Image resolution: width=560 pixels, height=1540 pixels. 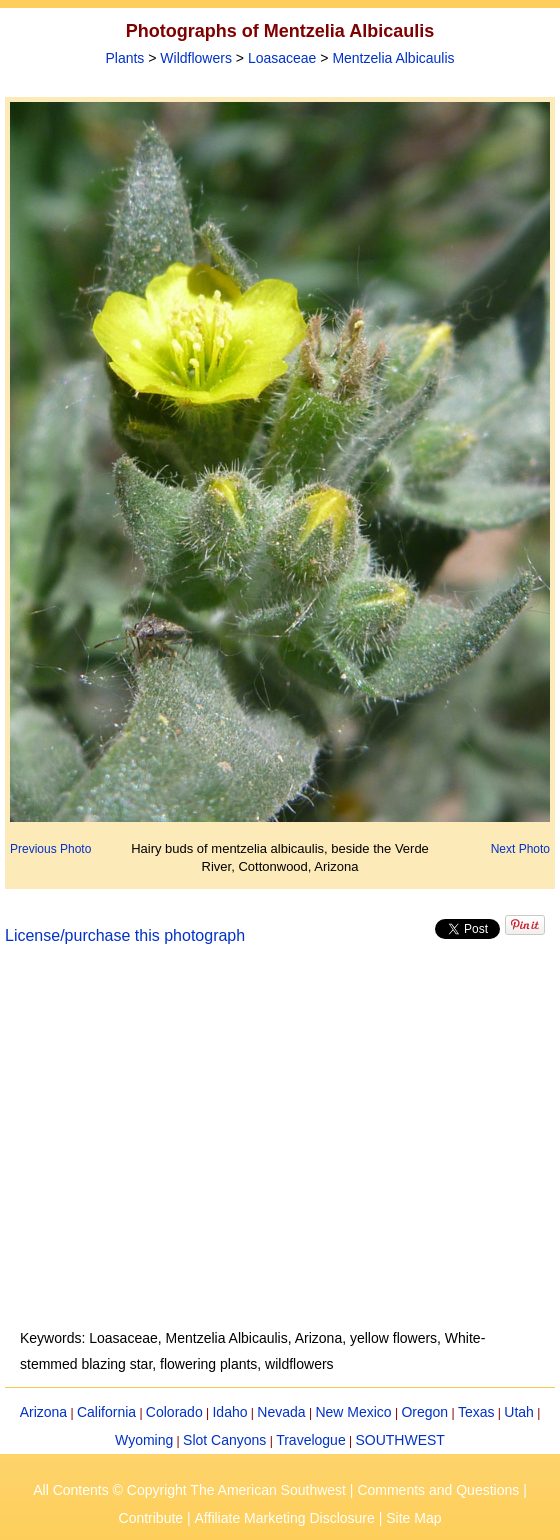 I want to click on Arizona, so click(x=43, y=1412).